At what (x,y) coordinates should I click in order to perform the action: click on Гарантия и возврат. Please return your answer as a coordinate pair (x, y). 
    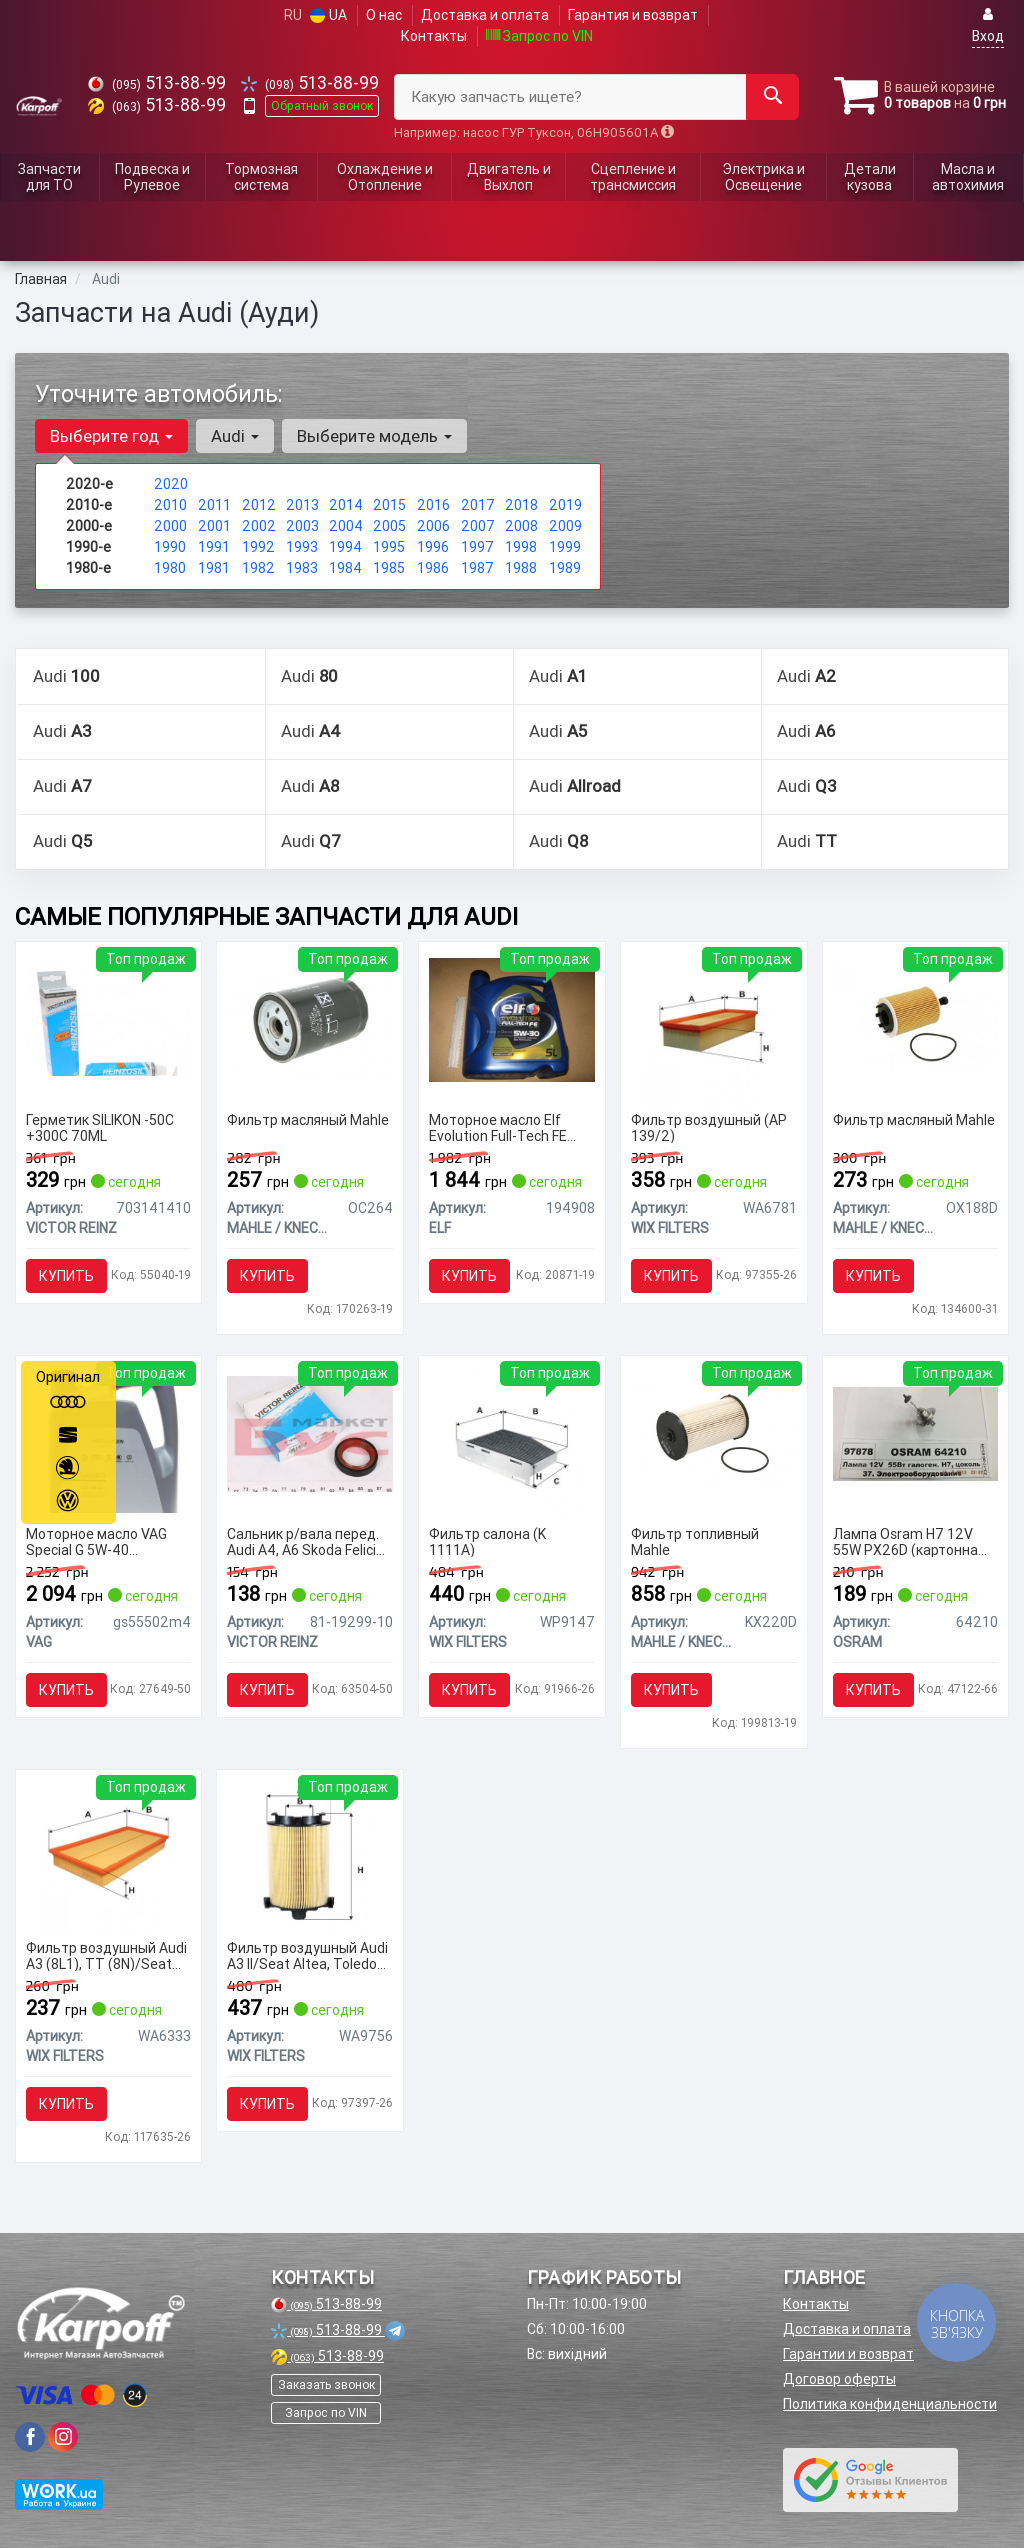
    Looking at the image, I should click on (633, 15).